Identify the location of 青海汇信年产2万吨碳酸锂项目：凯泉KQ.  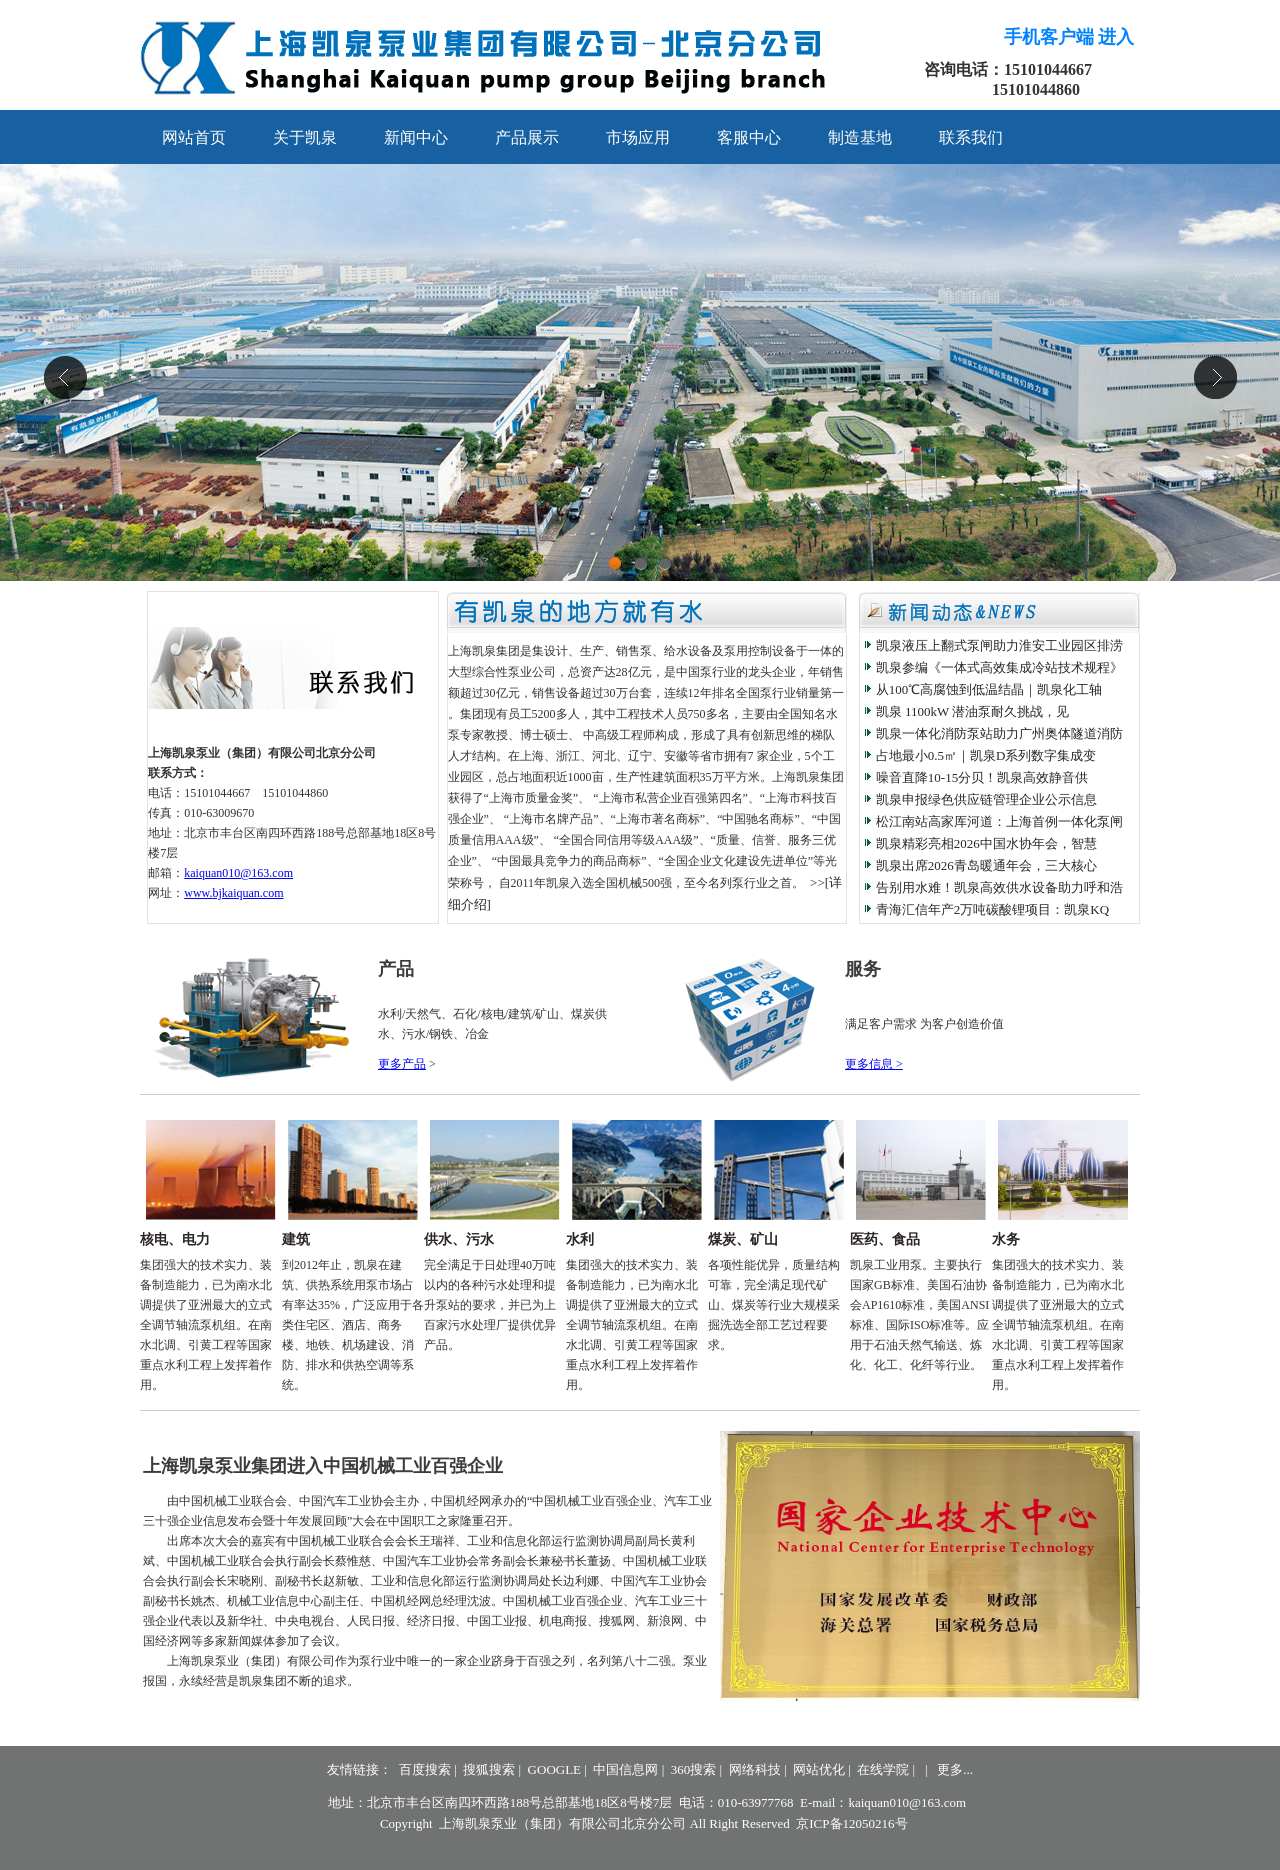
(992, 909).